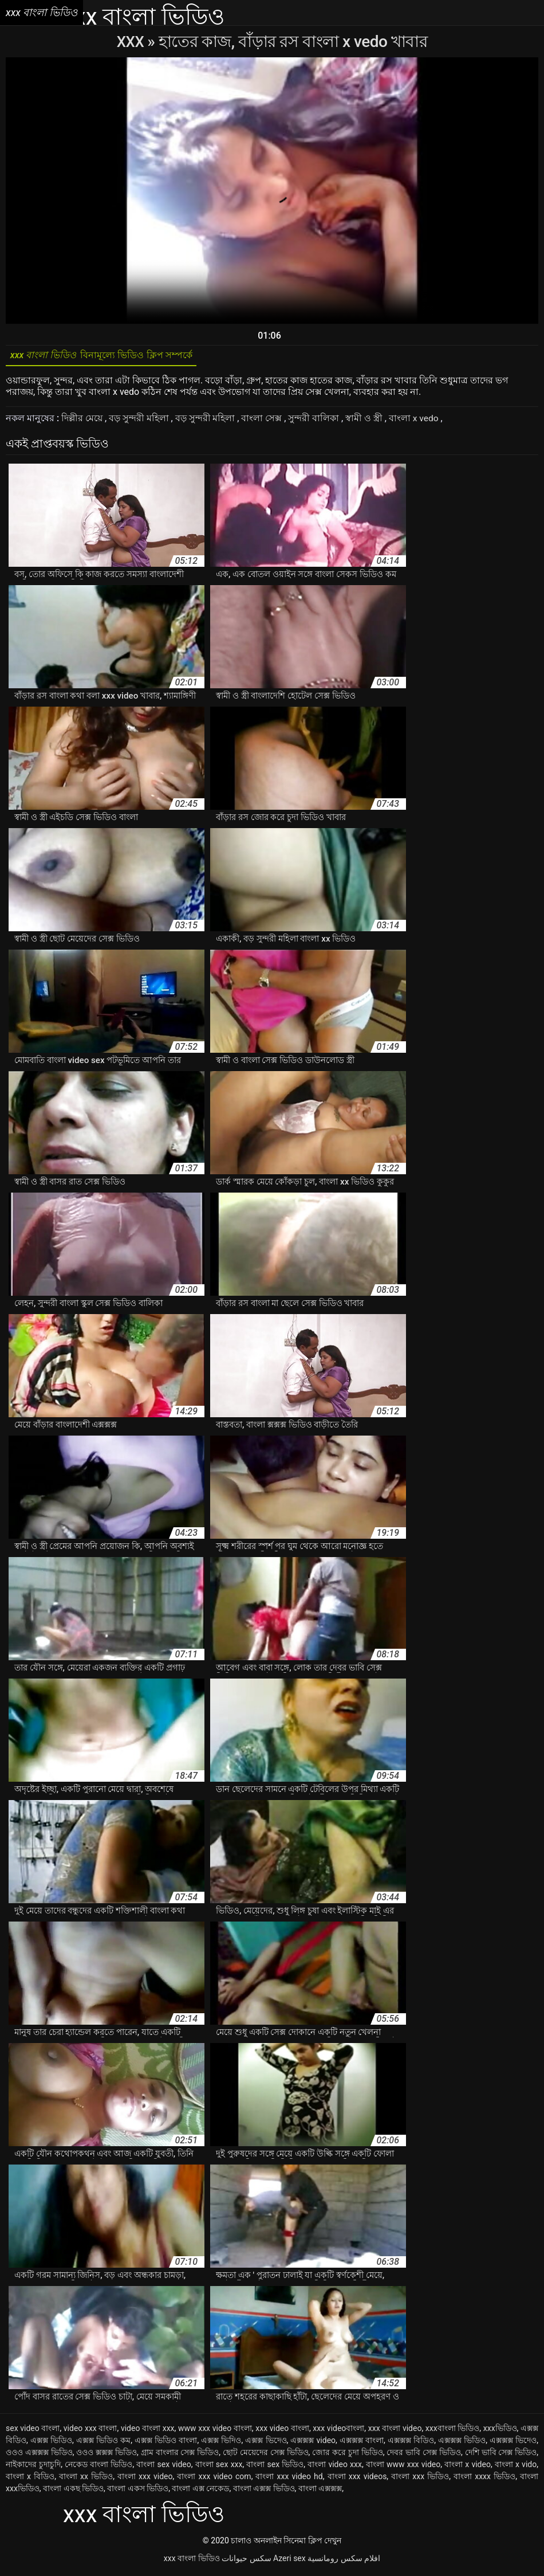  I want to click on স্বামী ও স্ত্রী, so click(365, 420).